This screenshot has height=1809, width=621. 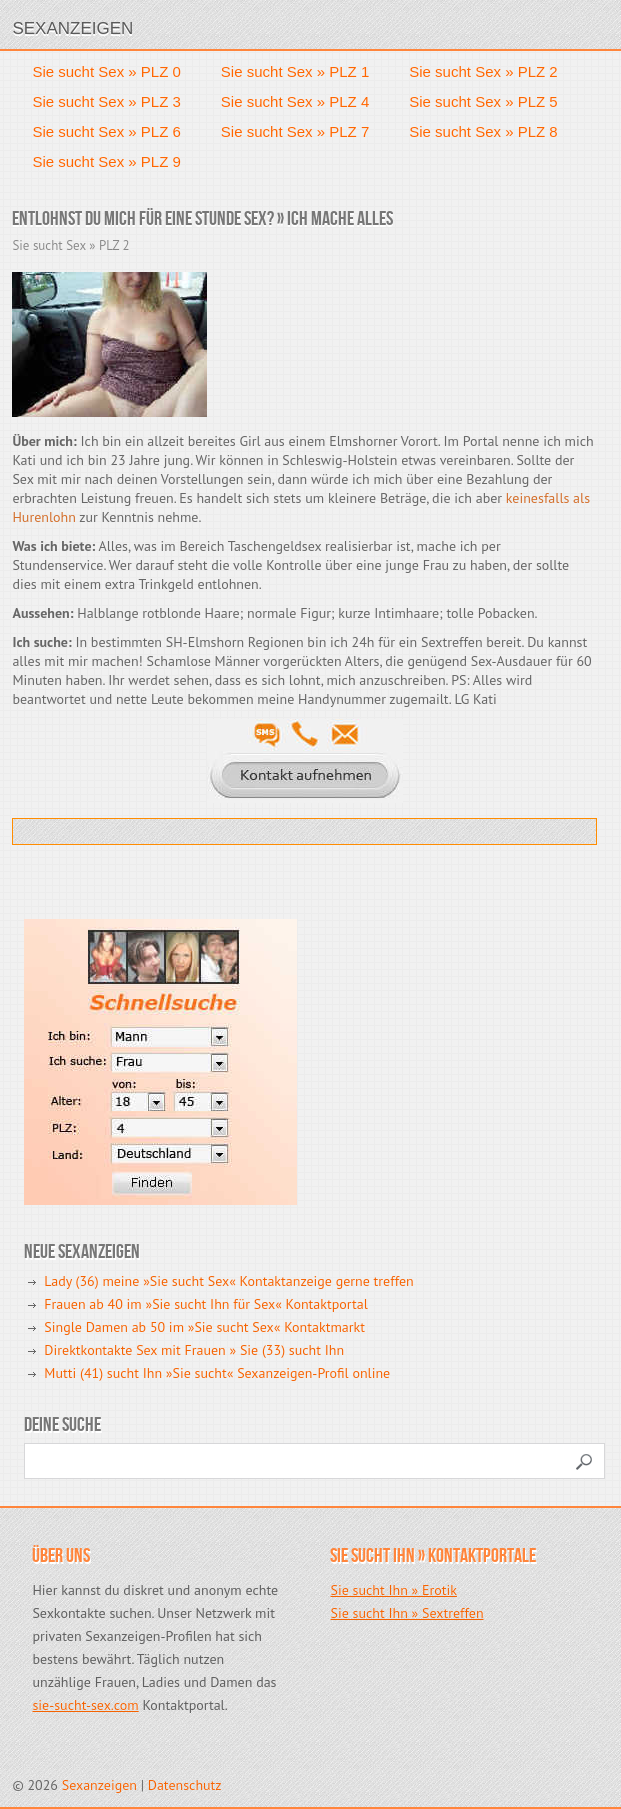 What do you see at coordinates (295, 101) in the screenshot?
I see `Sie sucht Sex » PLZ 4` at bounding box center [295, 101].